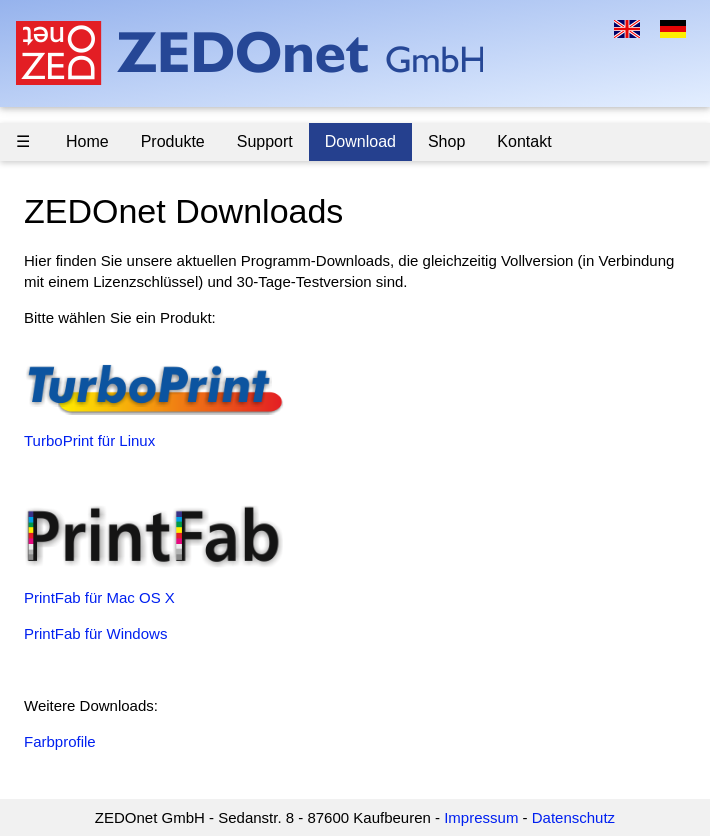  I want to click on PrintFab für Windows, so click(95, 633).